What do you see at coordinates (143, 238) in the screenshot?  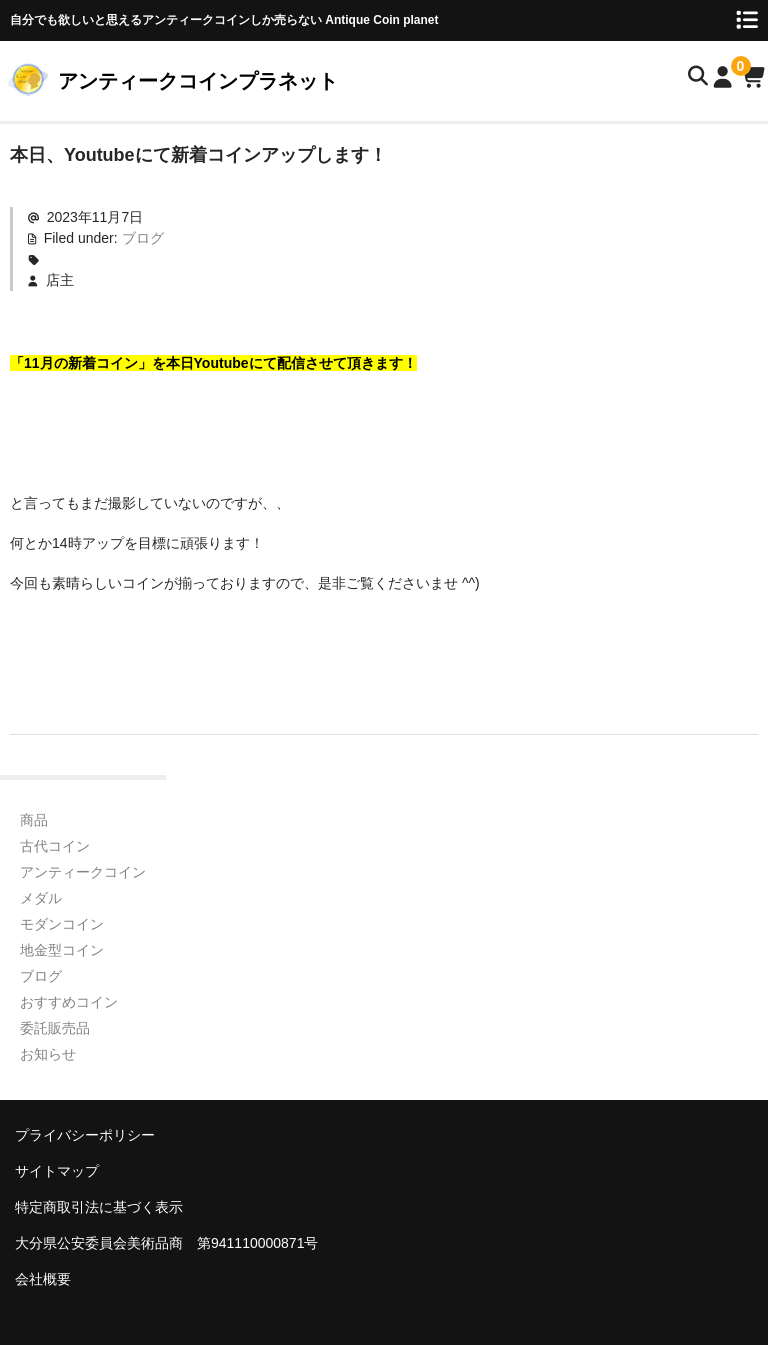 I see `ブログ` at bounding box center [143, 238].